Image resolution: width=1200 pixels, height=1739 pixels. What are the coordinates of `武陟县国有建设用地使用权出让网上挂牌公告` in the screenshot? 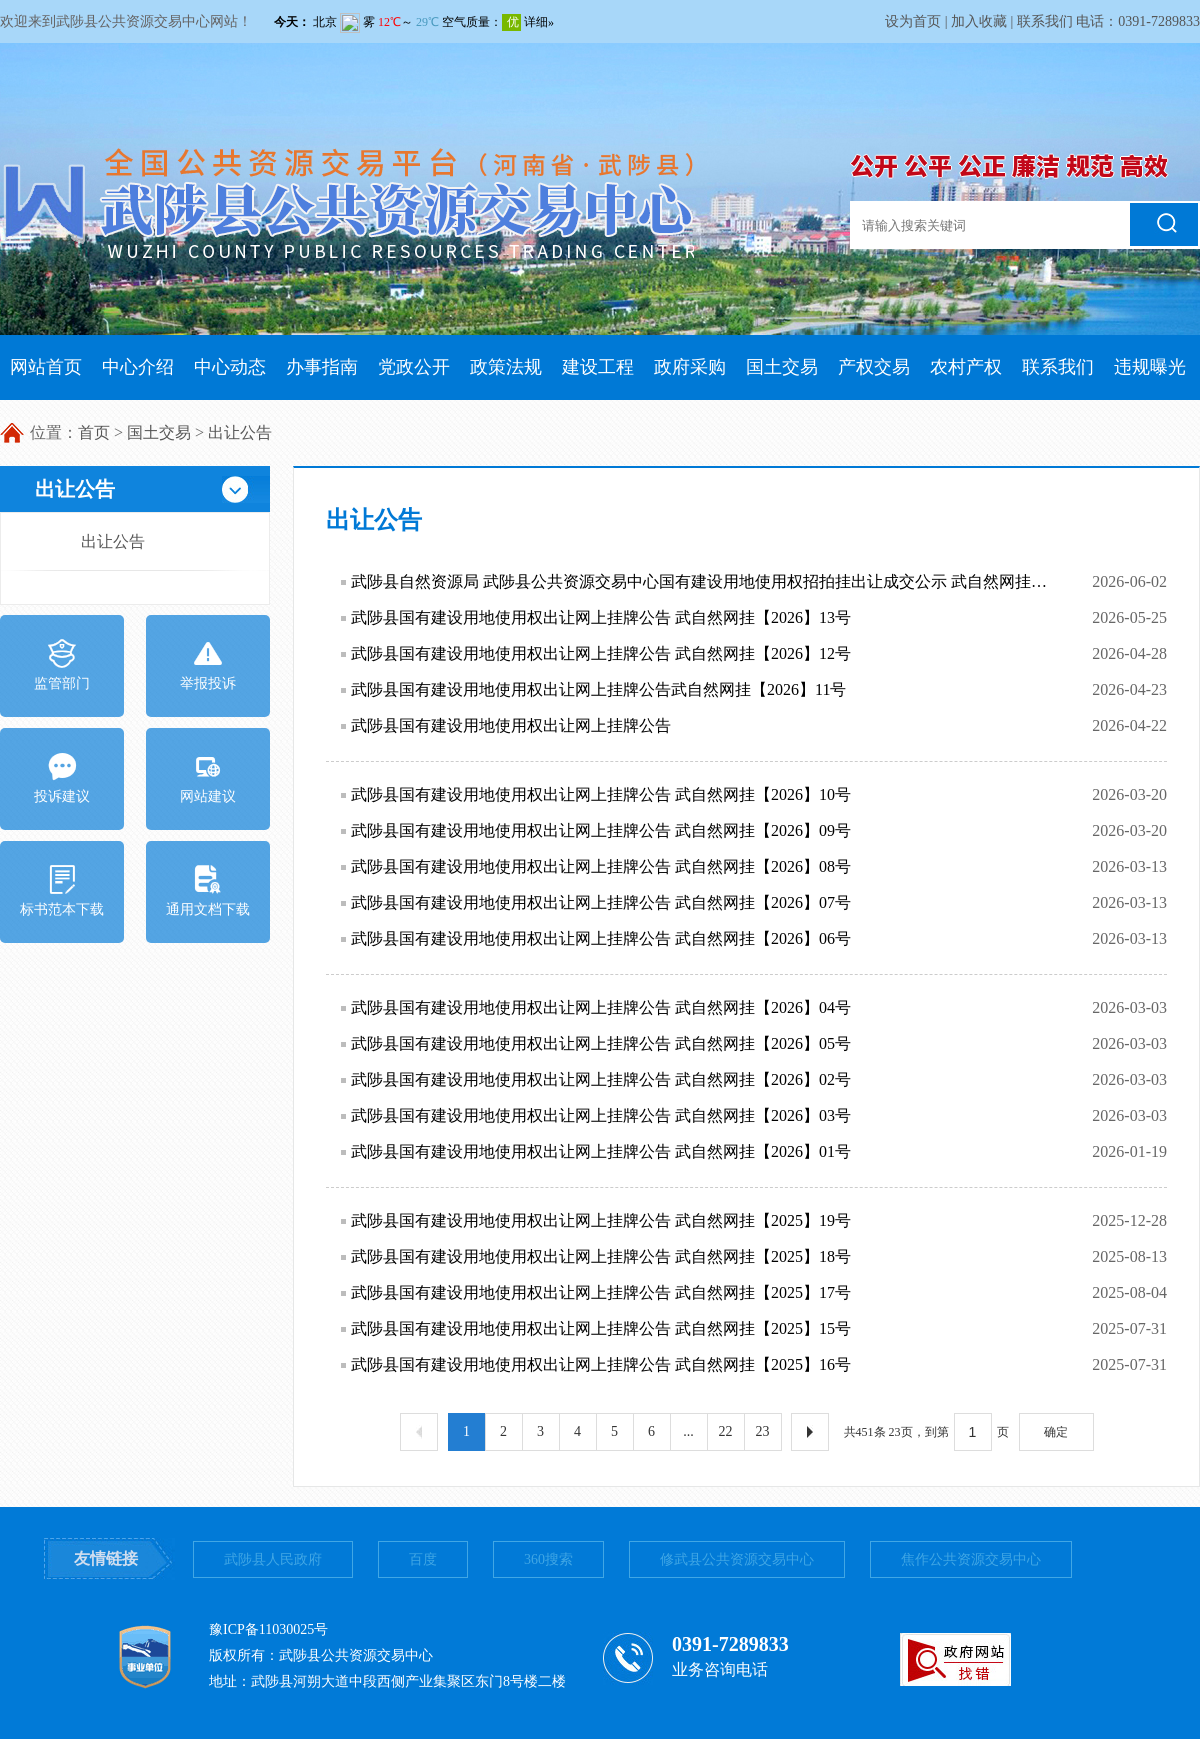 It's located at (511, 725).